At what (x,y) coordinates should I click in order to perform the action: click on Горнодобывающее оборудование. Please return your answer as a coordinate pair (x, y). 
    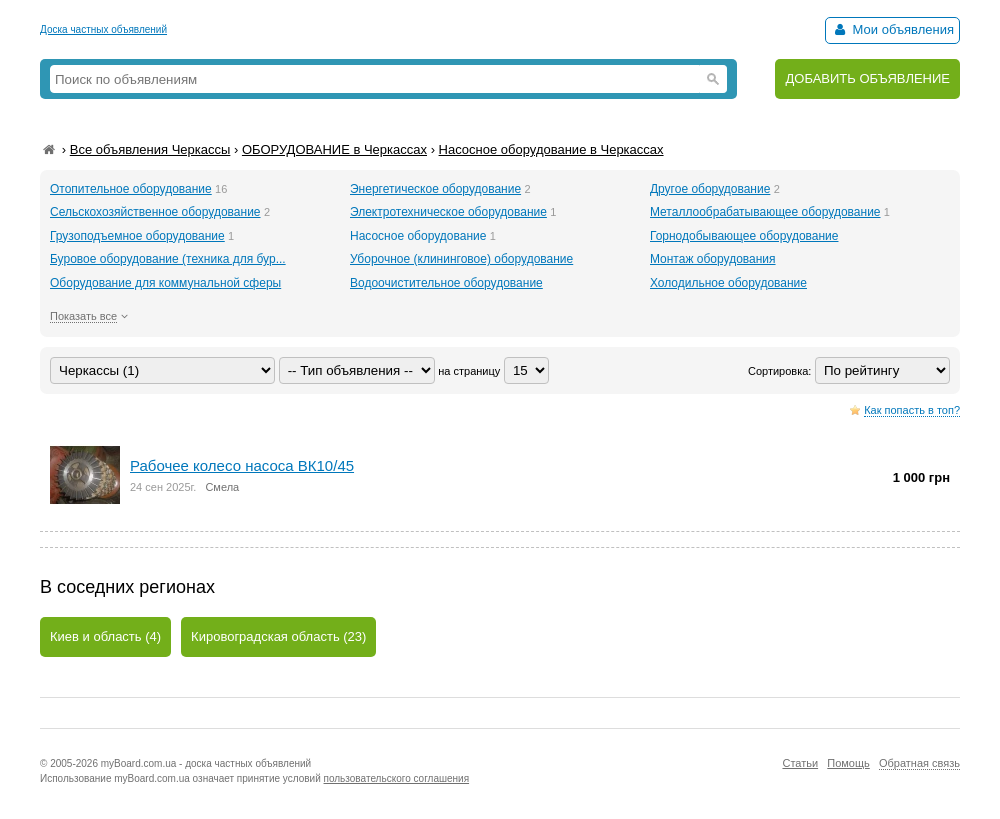
    Looking at the image, I should click on (744, 236).